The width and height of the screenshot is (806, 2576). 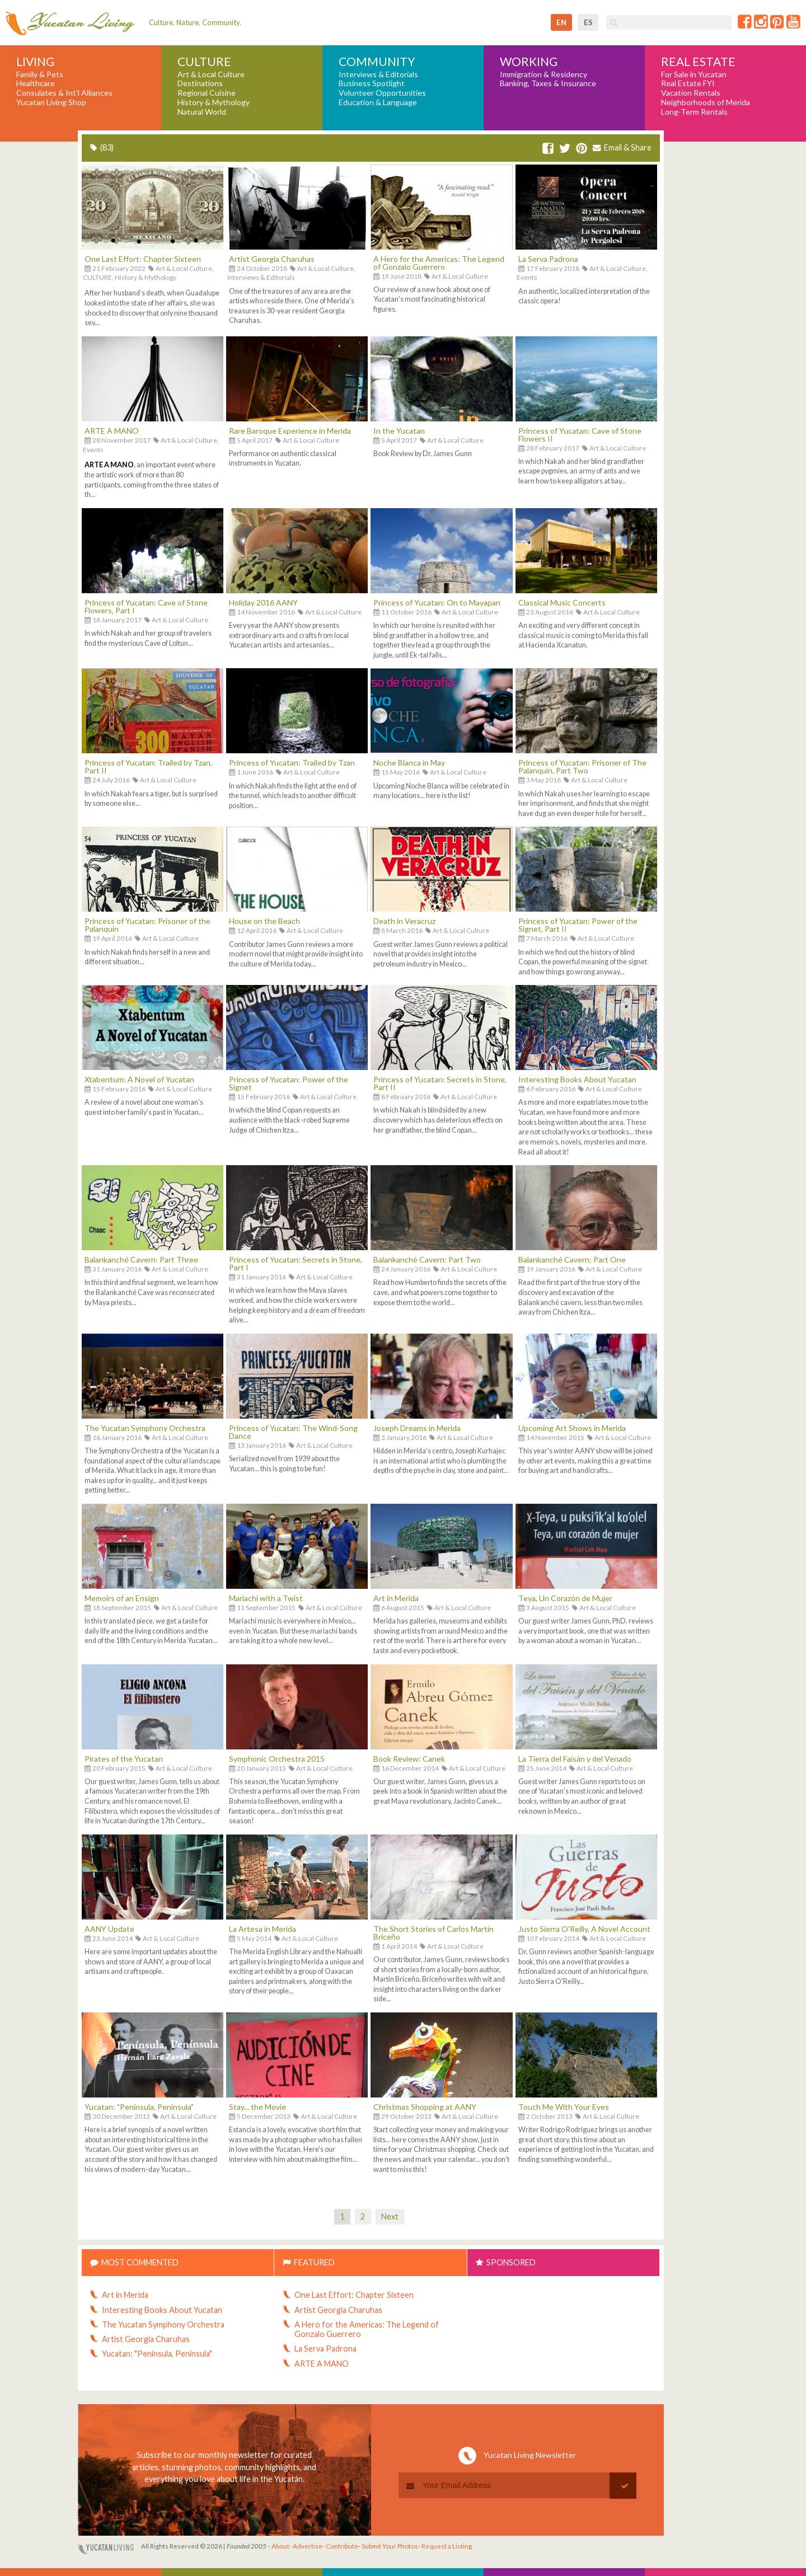 What do you see at coordinates (584, 1929) in the screenshot?
I see `Justo Sierra O'Reilly, A Novel Account` at bounding box center [584, 1929].